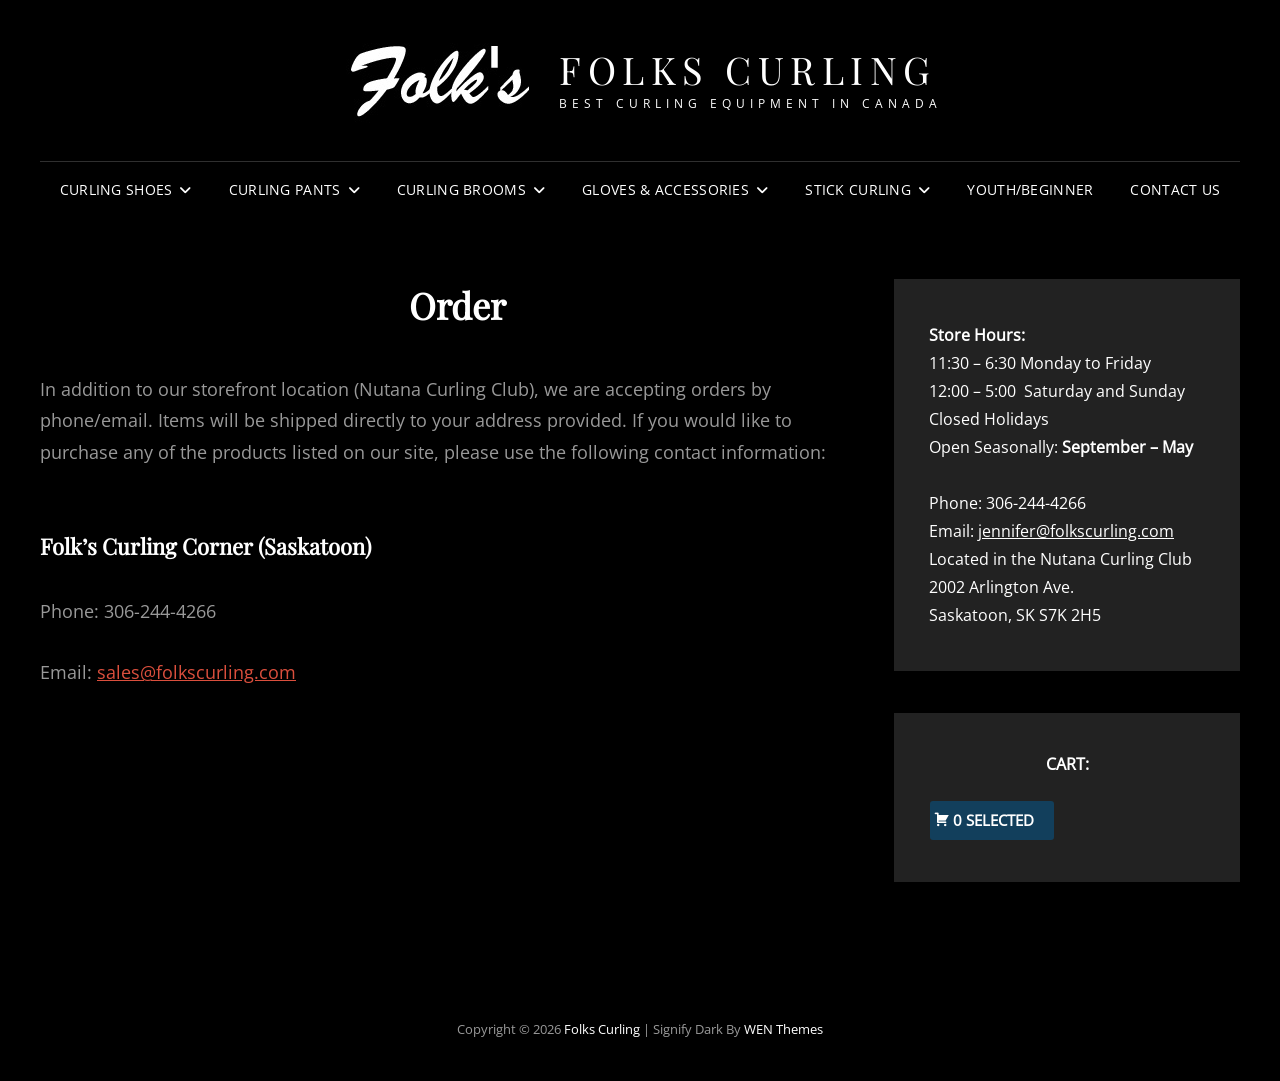  I want to click on Gloves & Accessories, so click(665, 189).